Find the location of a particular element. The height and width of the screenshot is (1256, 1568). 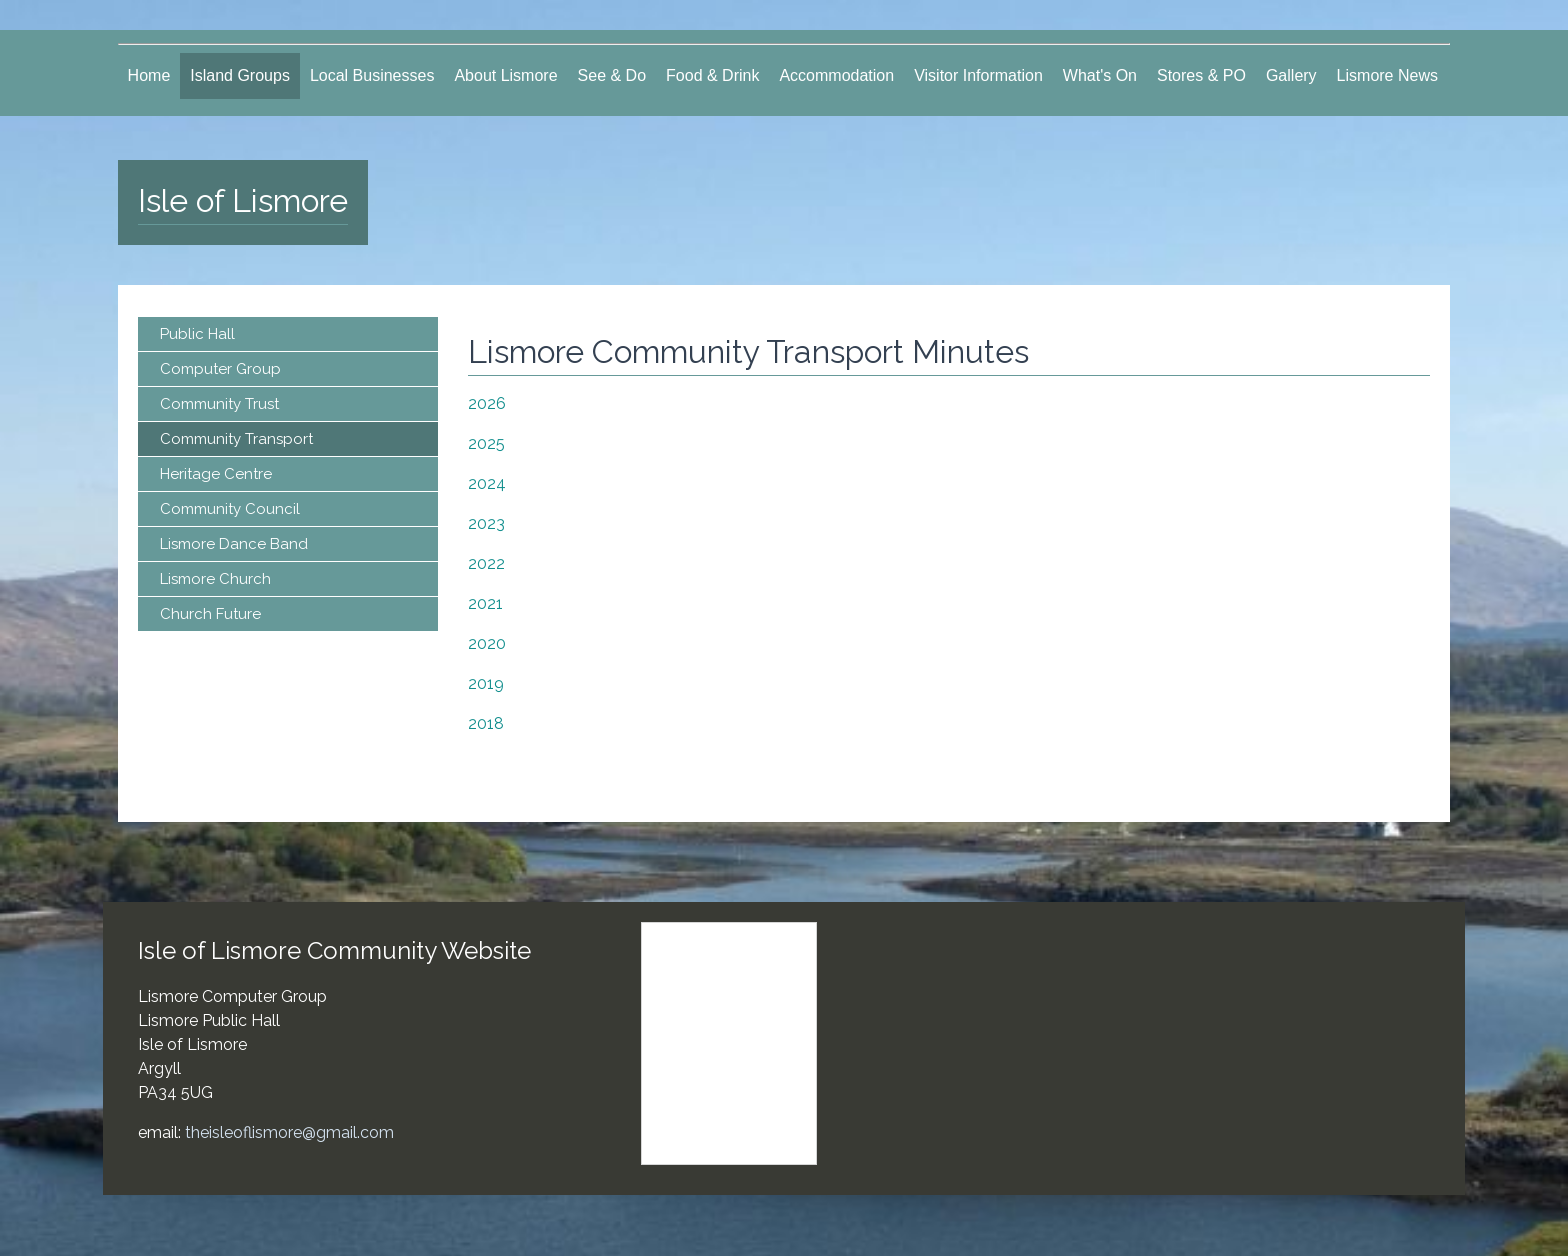

Community Trust is located at coordinates (219, 404).